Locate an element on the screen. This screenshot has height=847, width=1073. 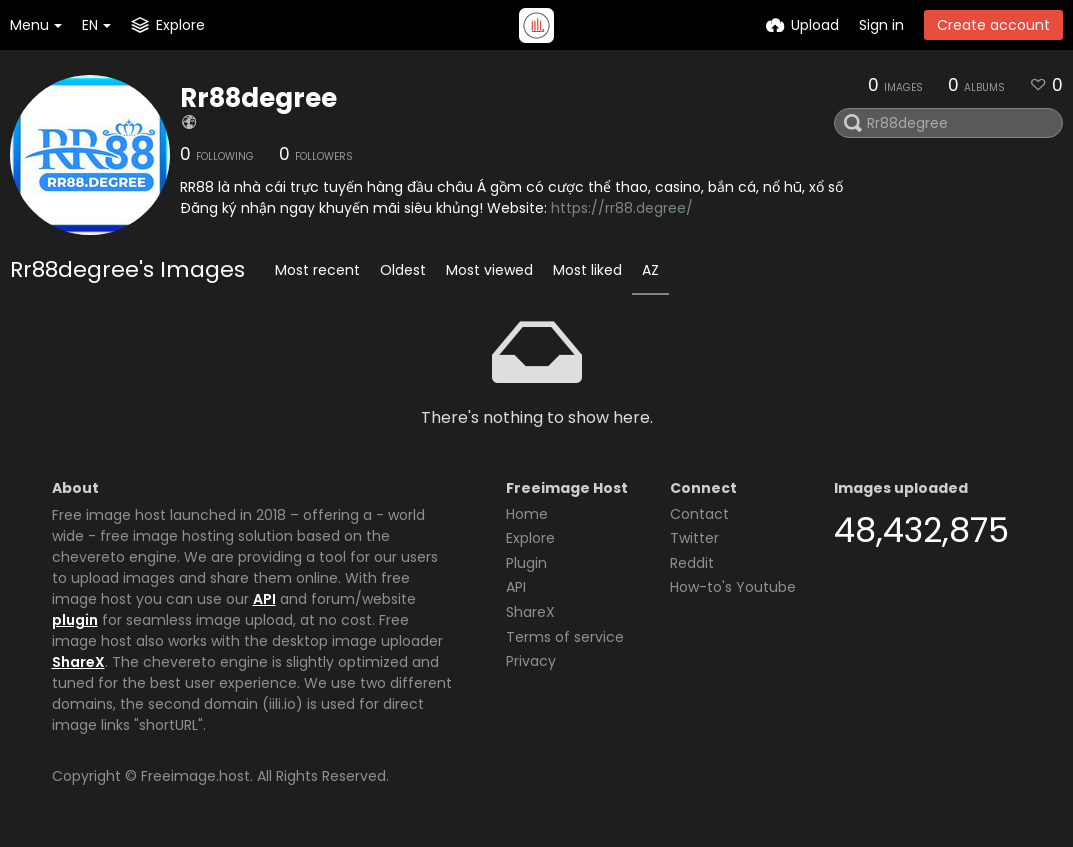
Plugin is located at coordinates (526, 563).